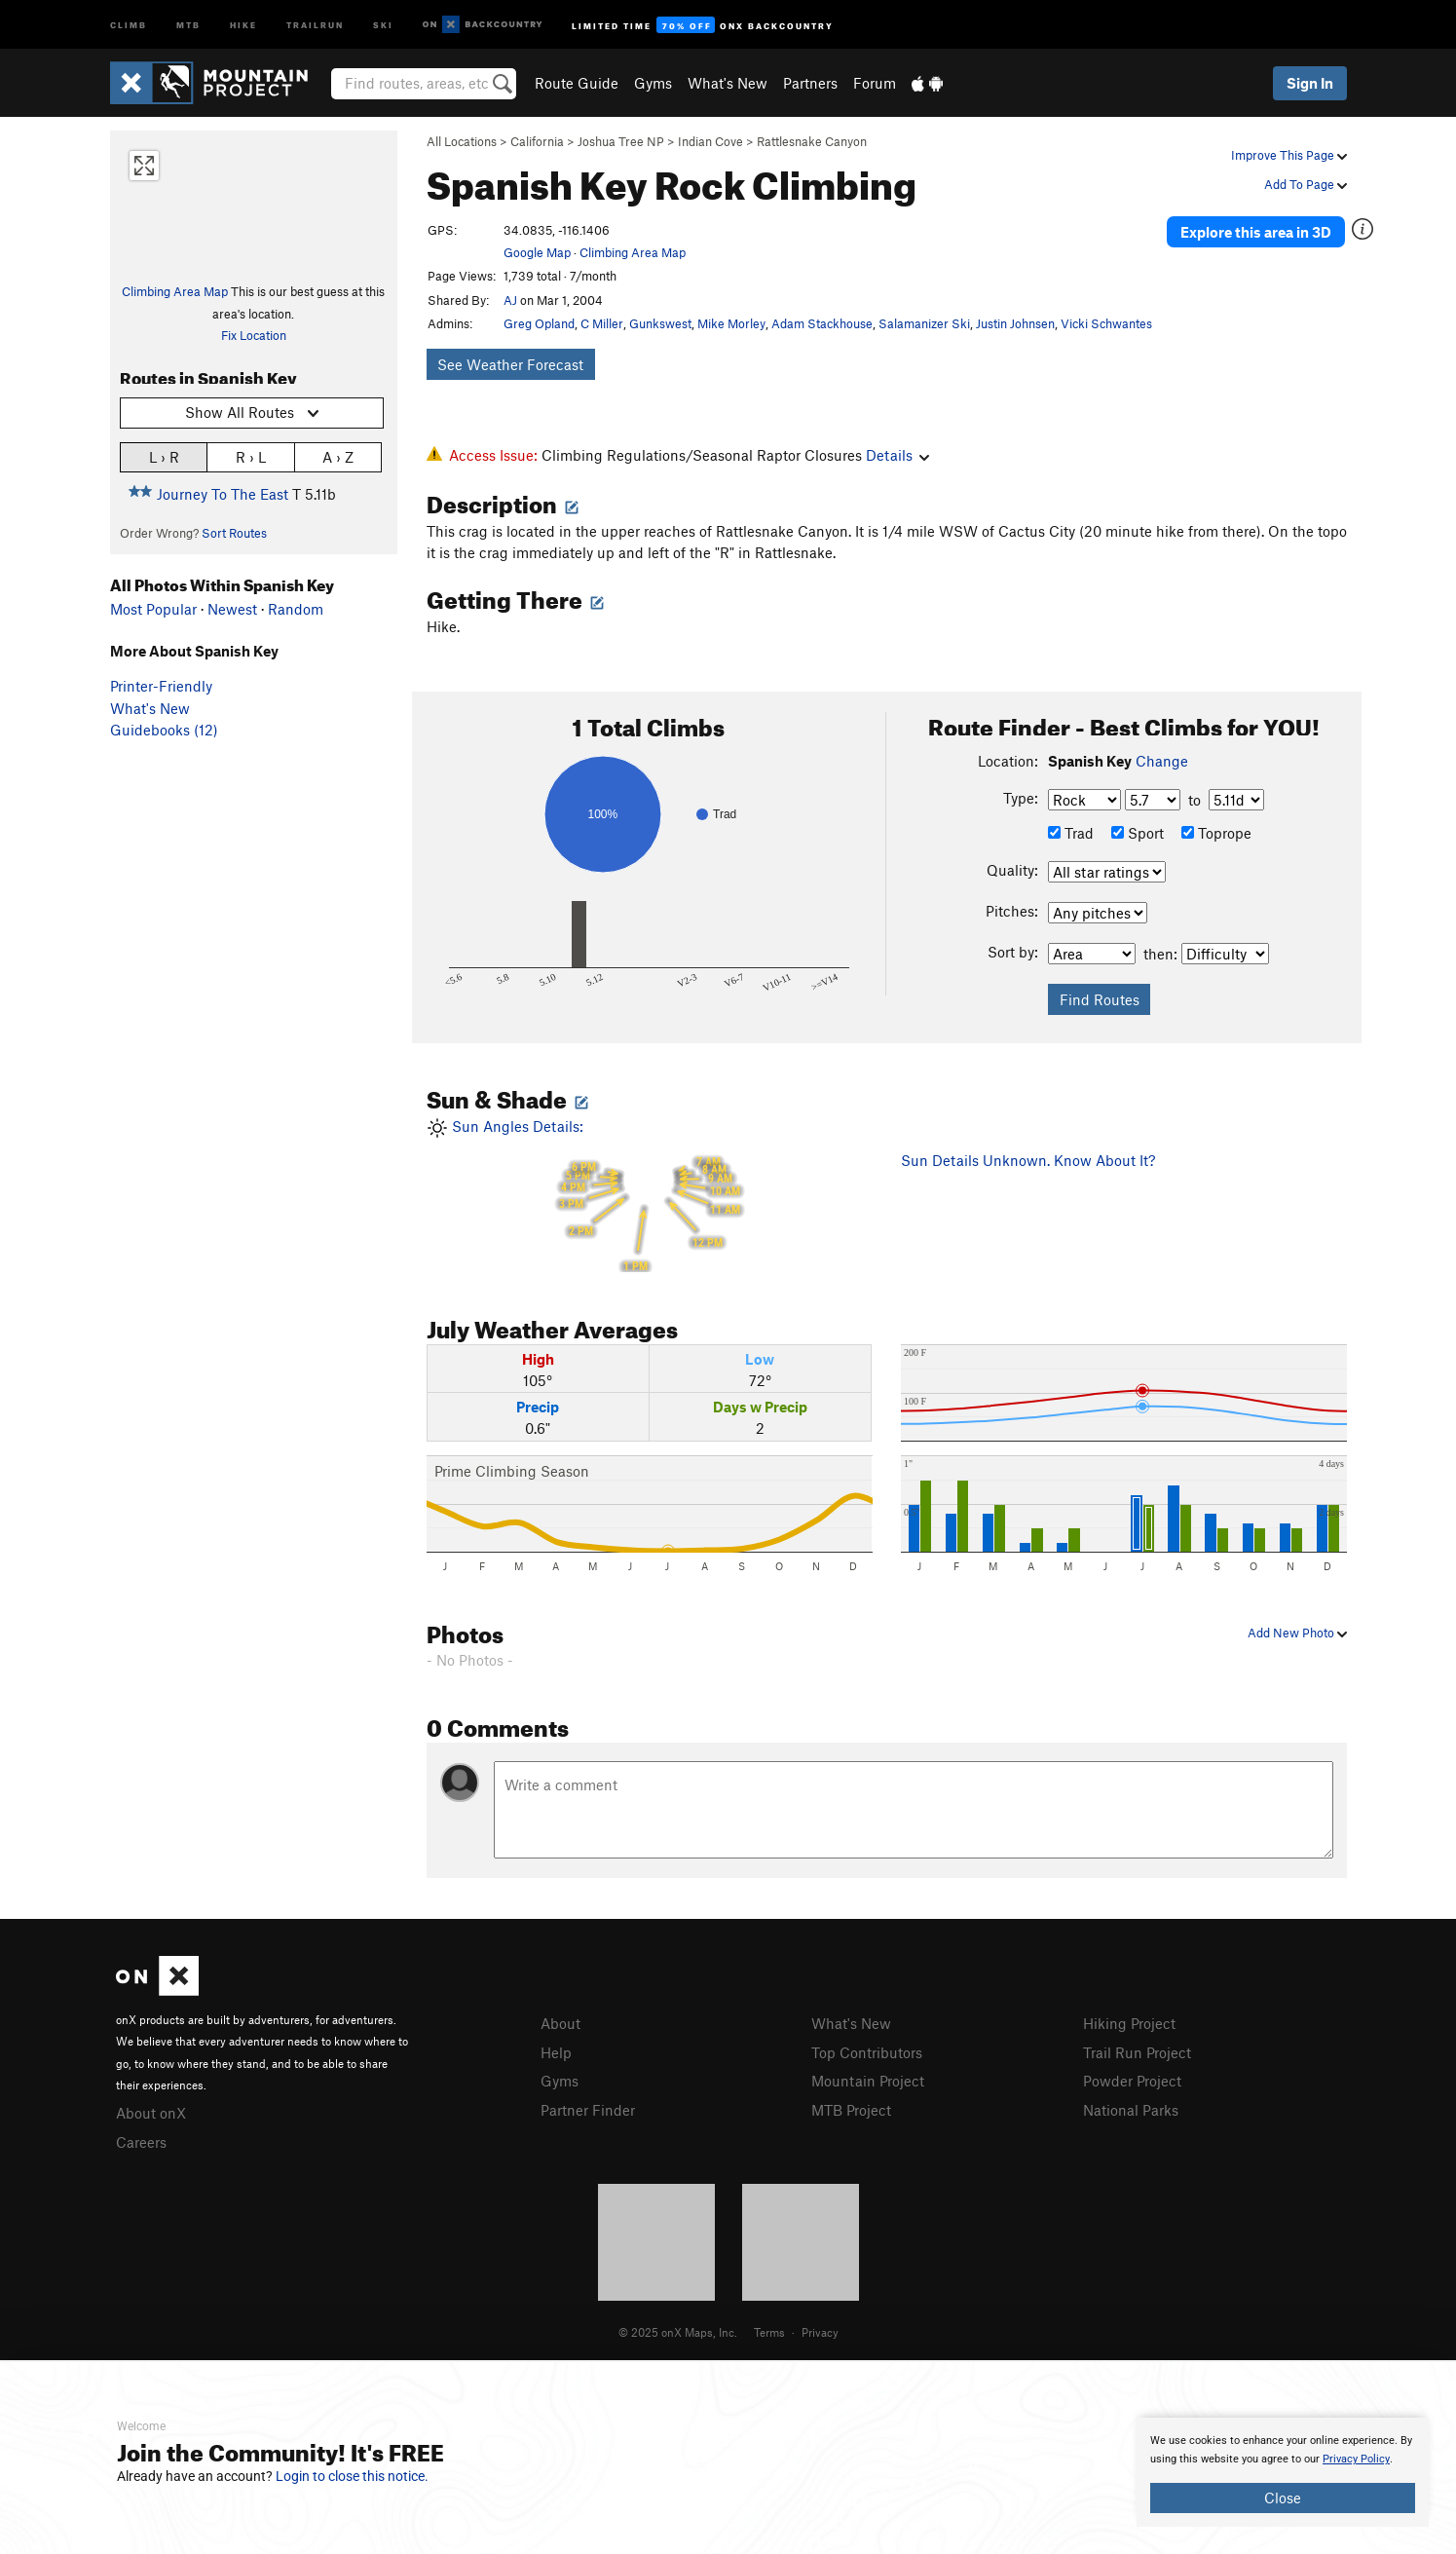 Image resolution: width=1456 pixels, height=2554 pixels. Describe the element at coordinates (537, 141) in the screenshot. I see `California` at that location.